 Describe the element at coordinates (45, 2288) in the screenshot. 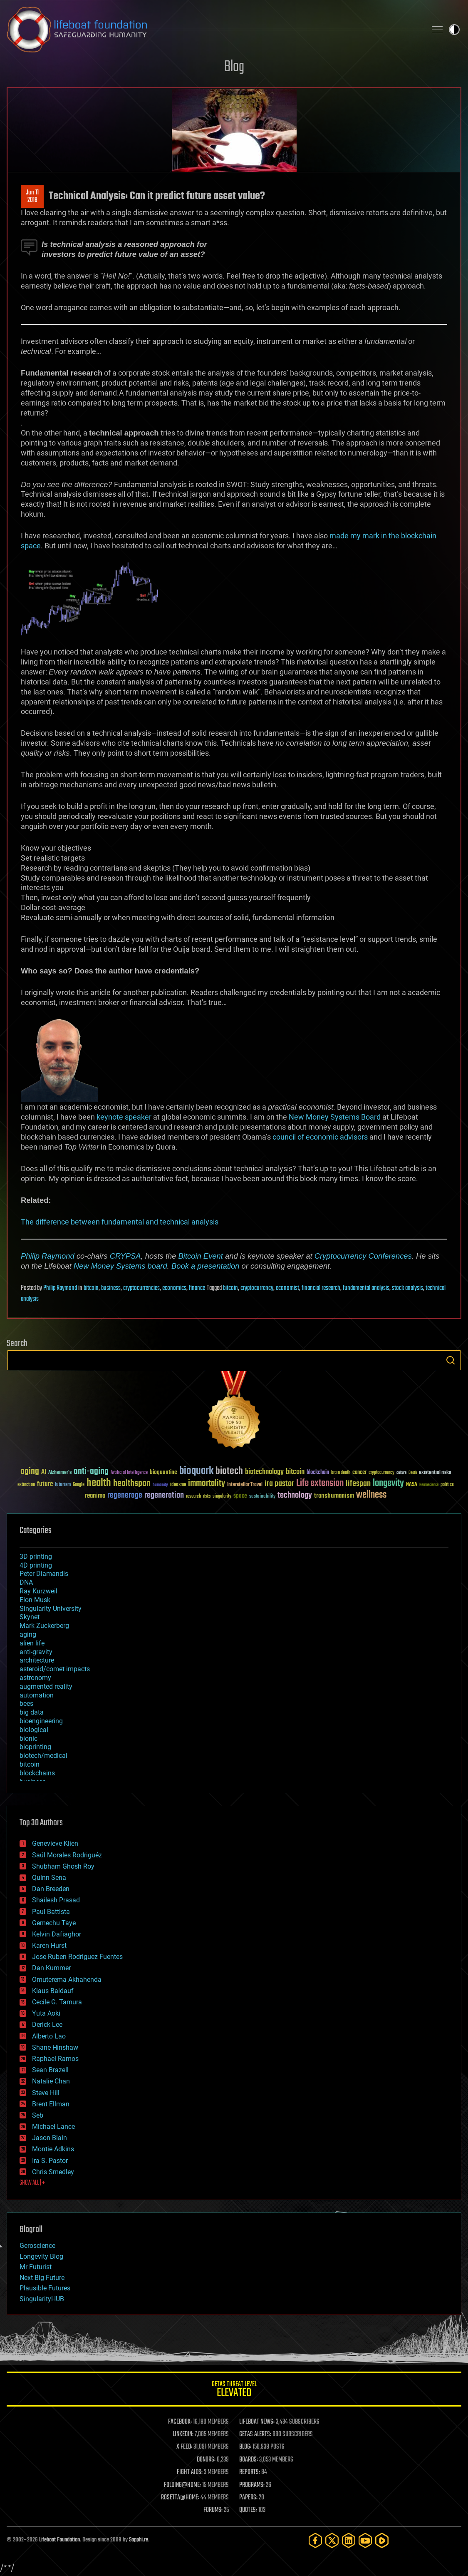

I see `Plausible Futures` at that location.